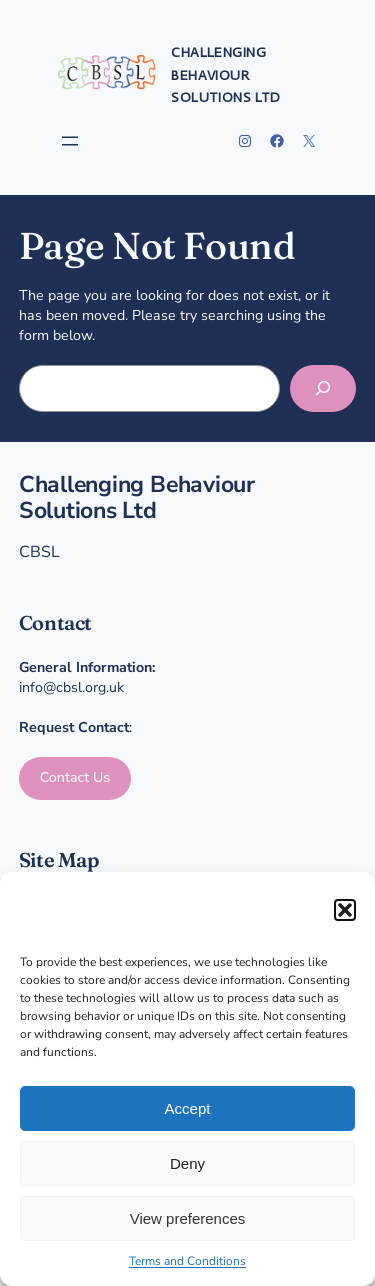 This screenshot has height=1286, width=375. What do you see at coordinates (70, 141) in the screenshot?
I see `[Open menu]` at bounding box center [70, 141].